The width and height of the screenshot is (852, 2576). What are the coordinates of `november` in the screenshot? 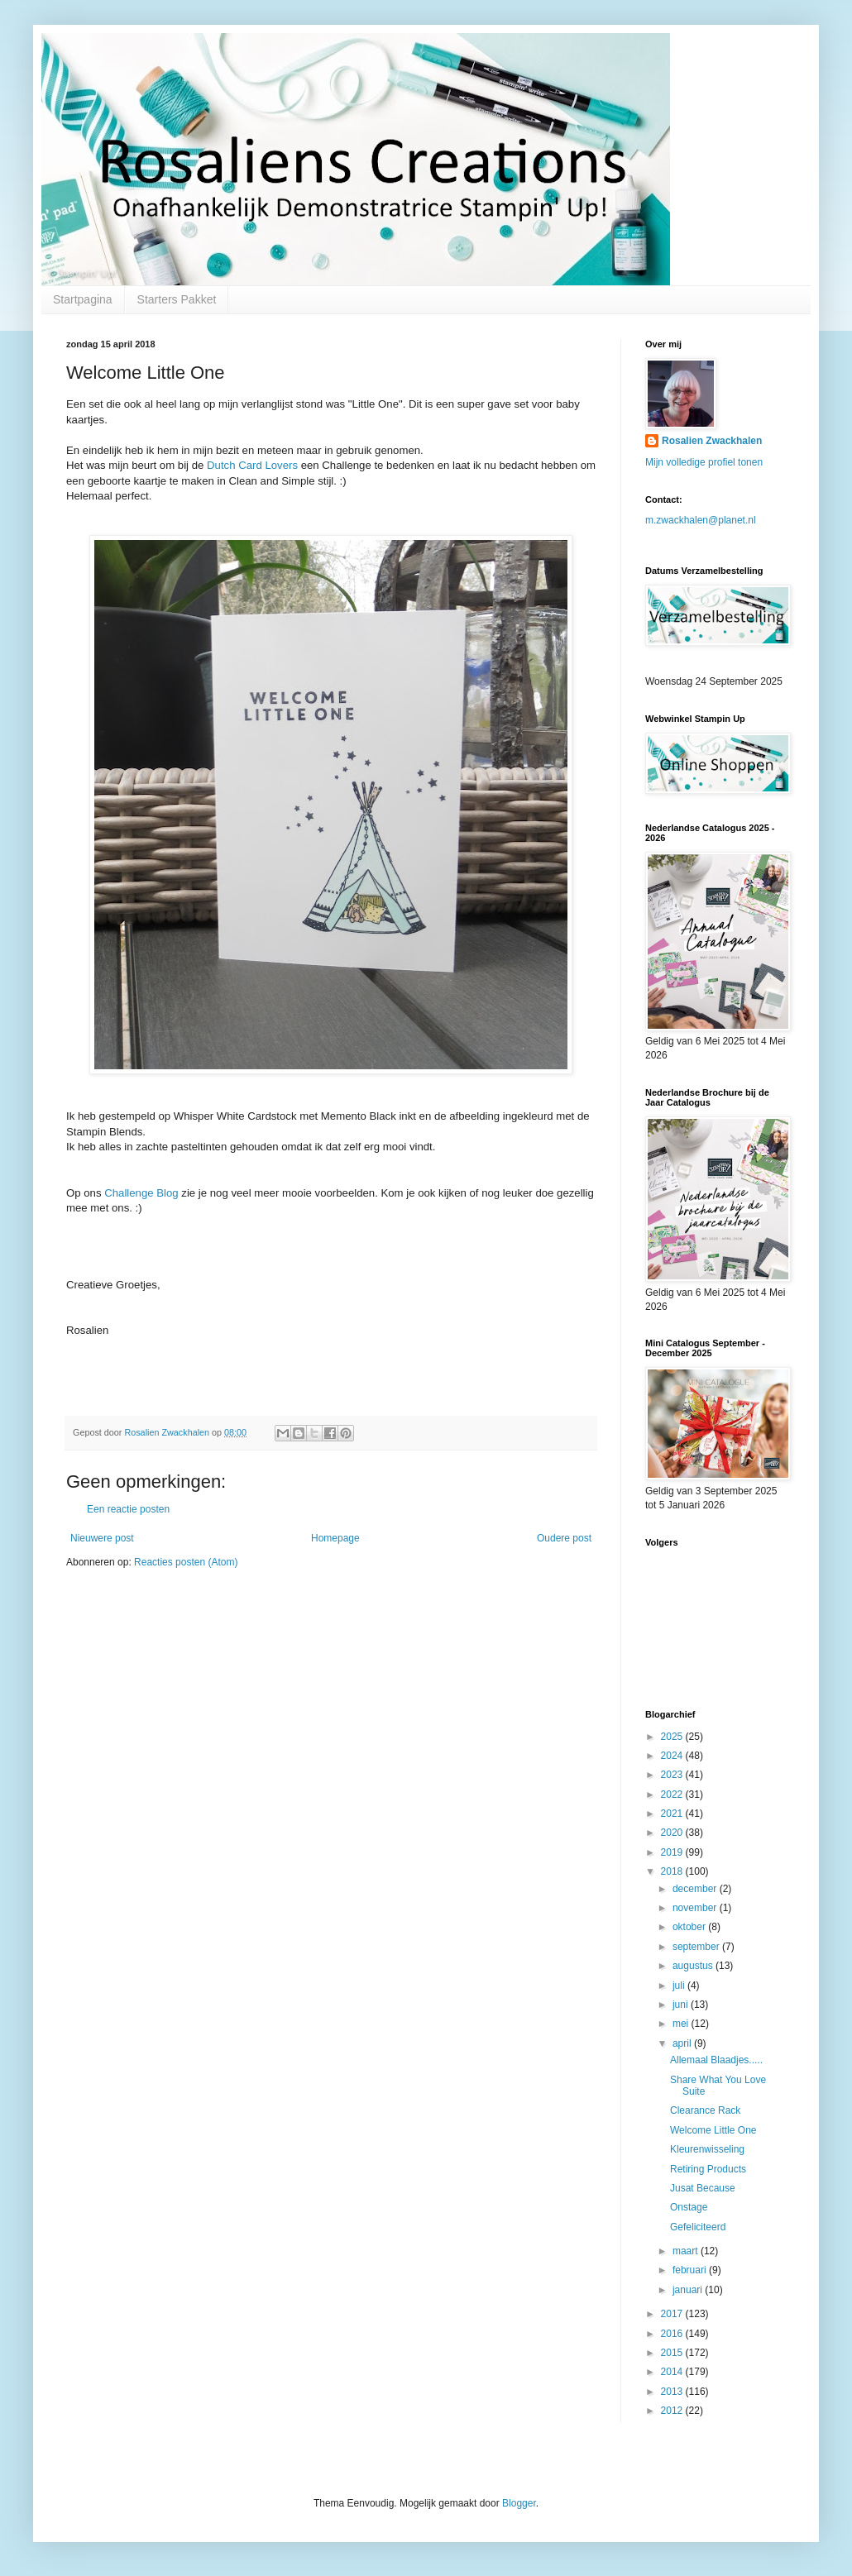 It's located at (696, 1908).